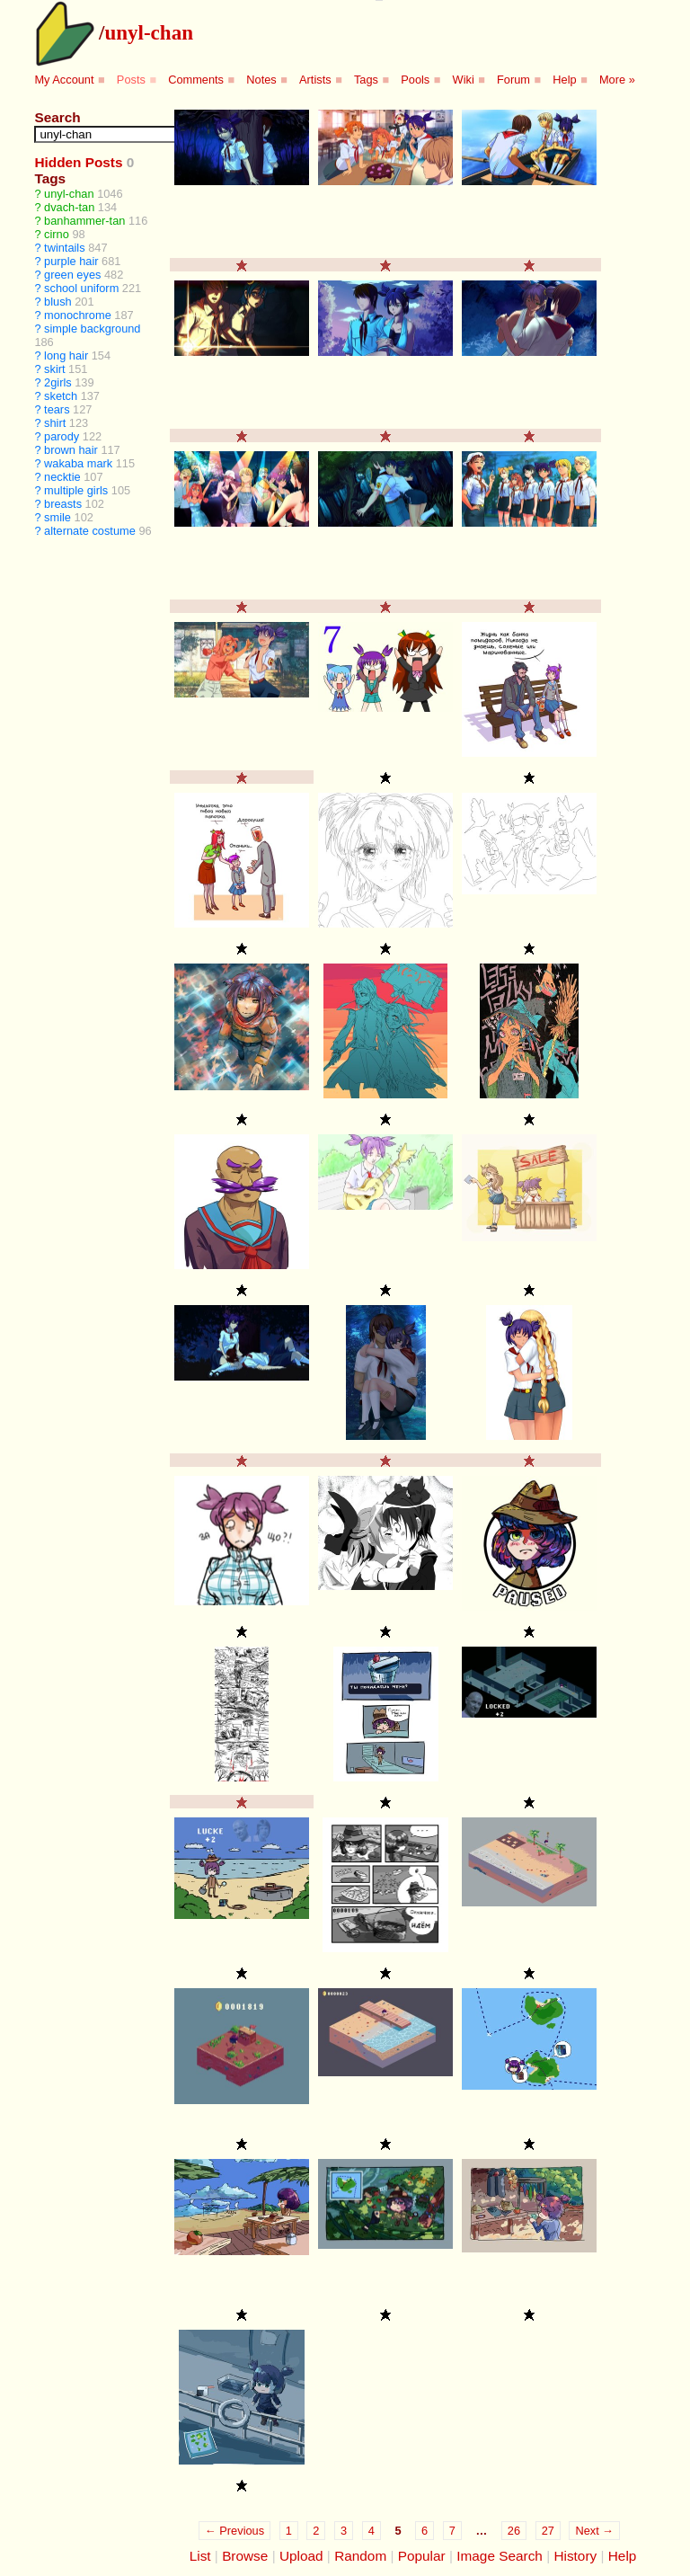  Describe the element at coordinates (289, 2530) in the screenshot. I see `1 [Page 1]` at that location.